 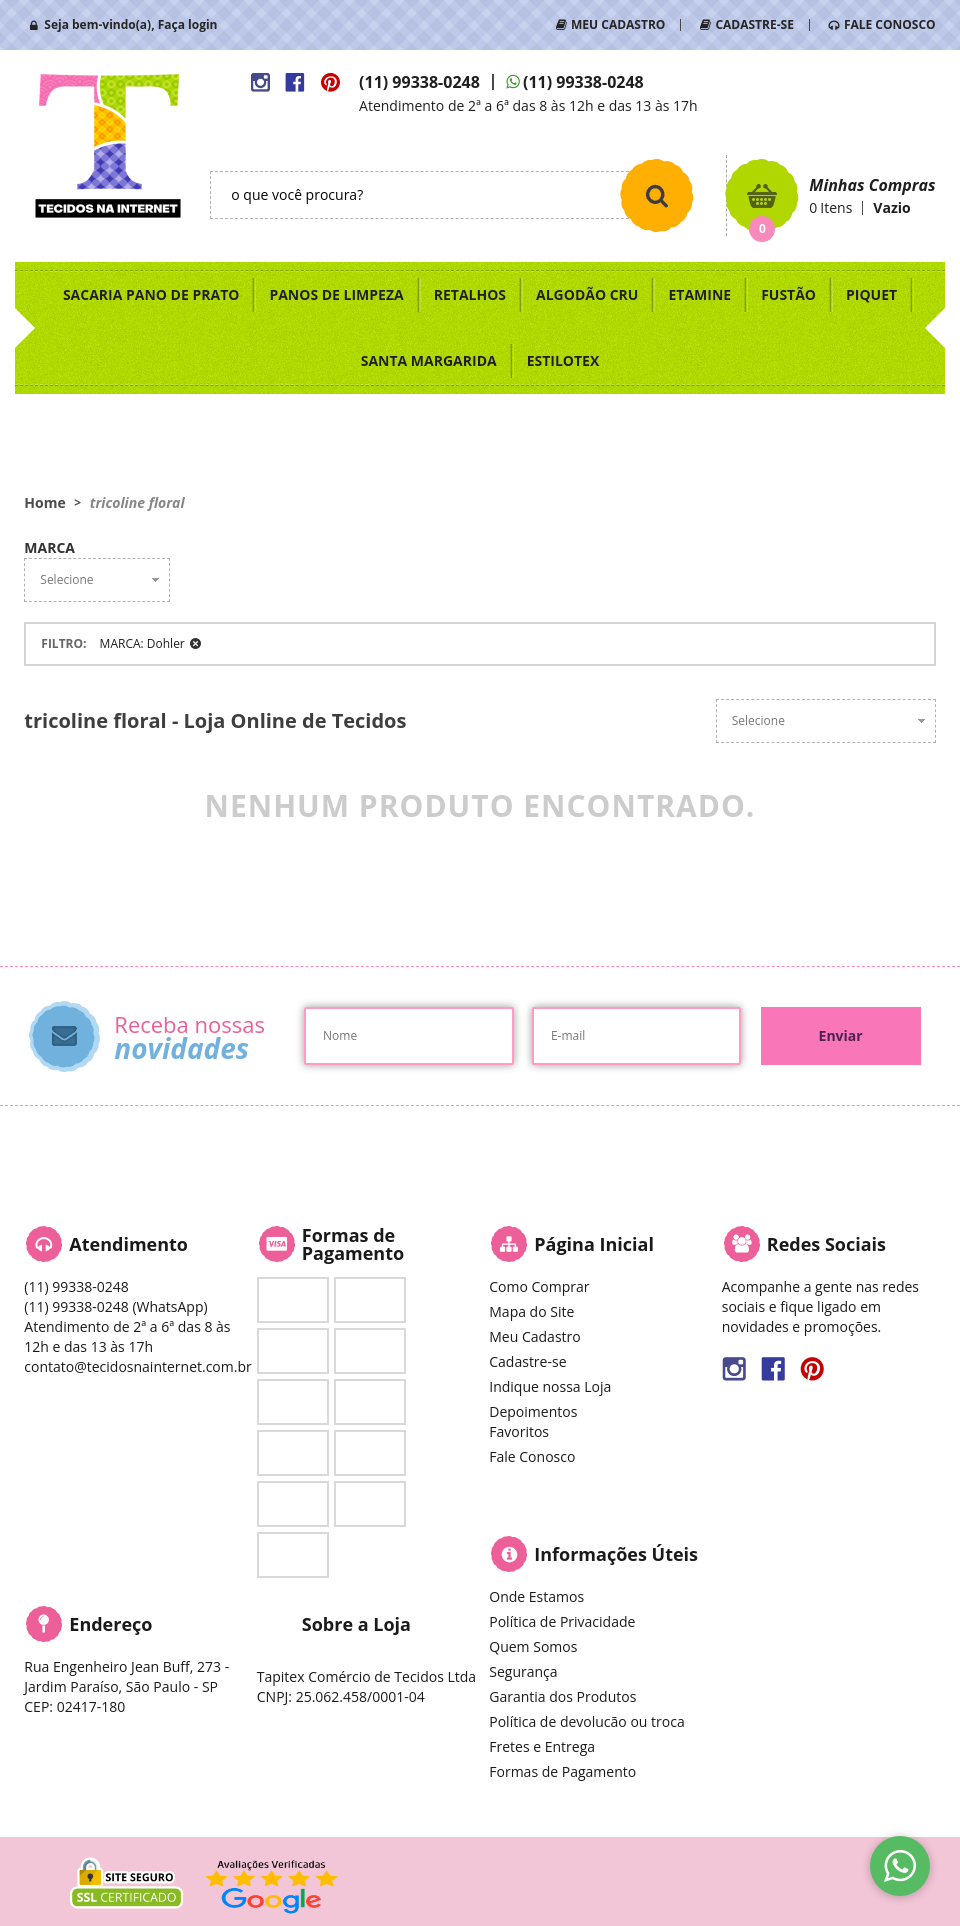 I want to click on PIQUET, so click(x=871, y=294).